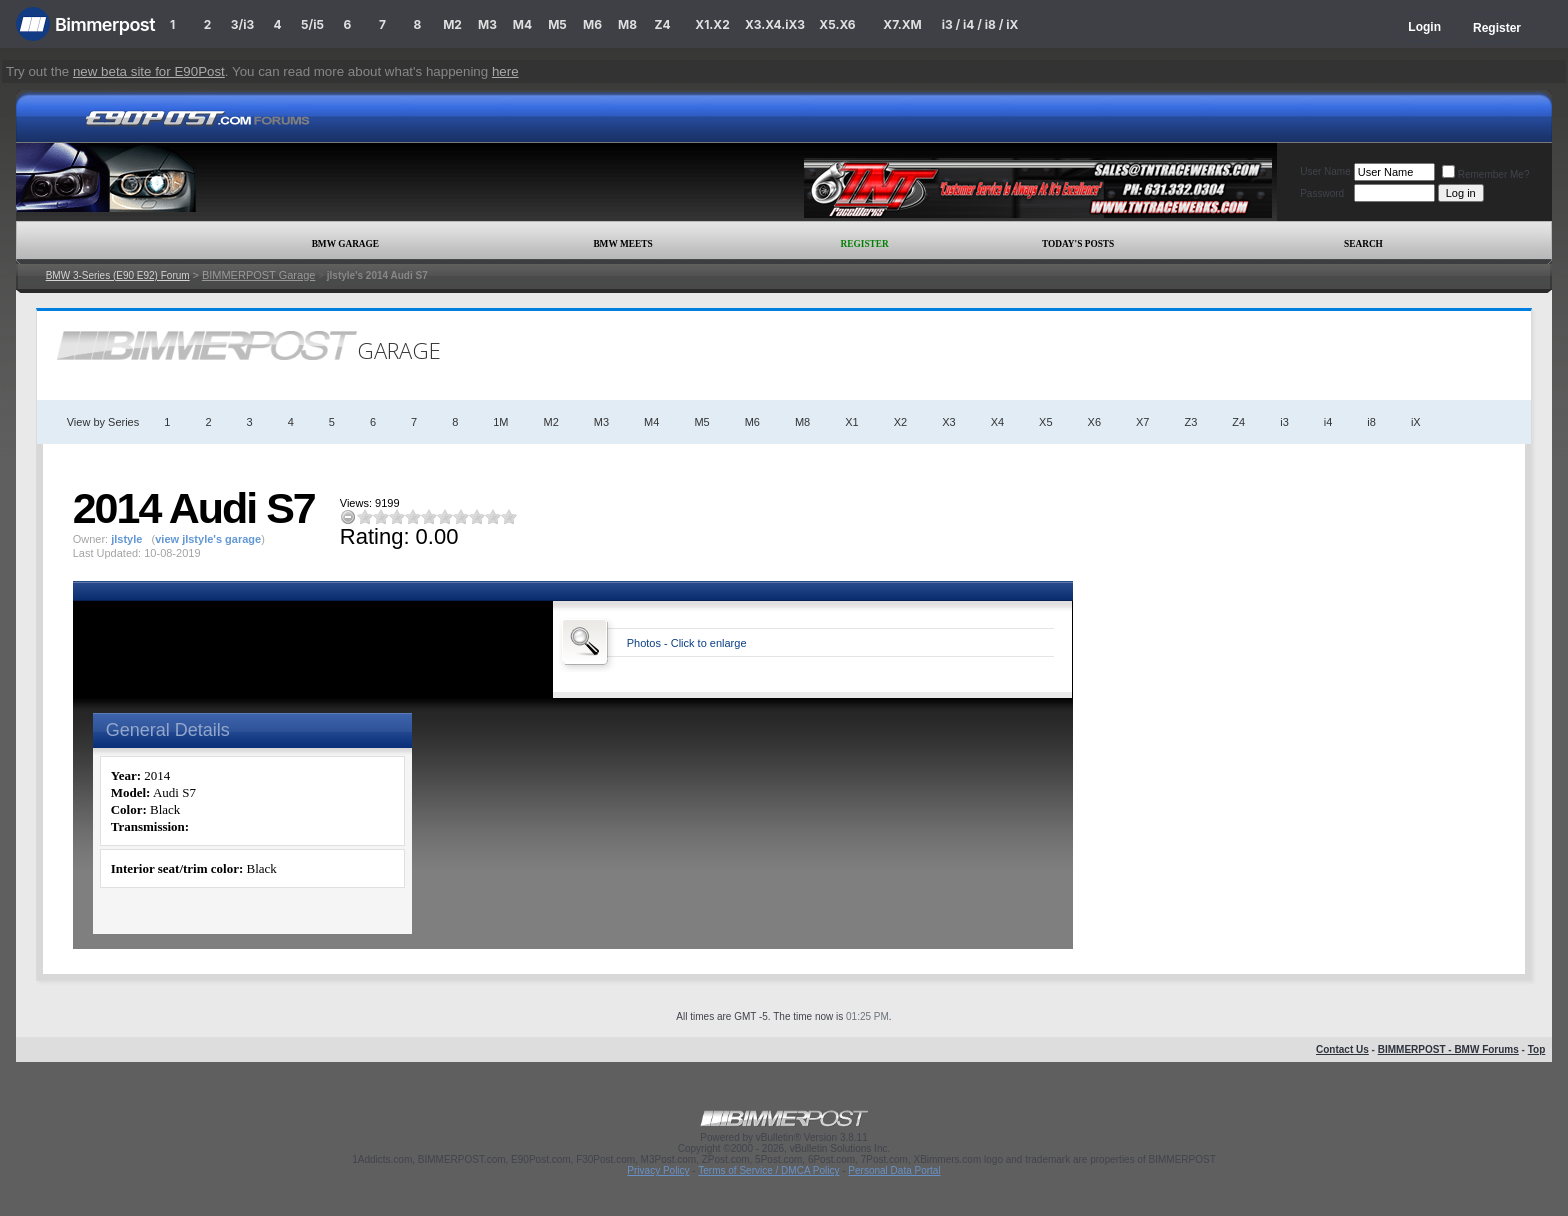 Image resolution: width=1568 pixels, height=1216 pixels. Describe the element at coordinates (894, 1170) in the screenshot. I see `Personal Data Portal` at that location.